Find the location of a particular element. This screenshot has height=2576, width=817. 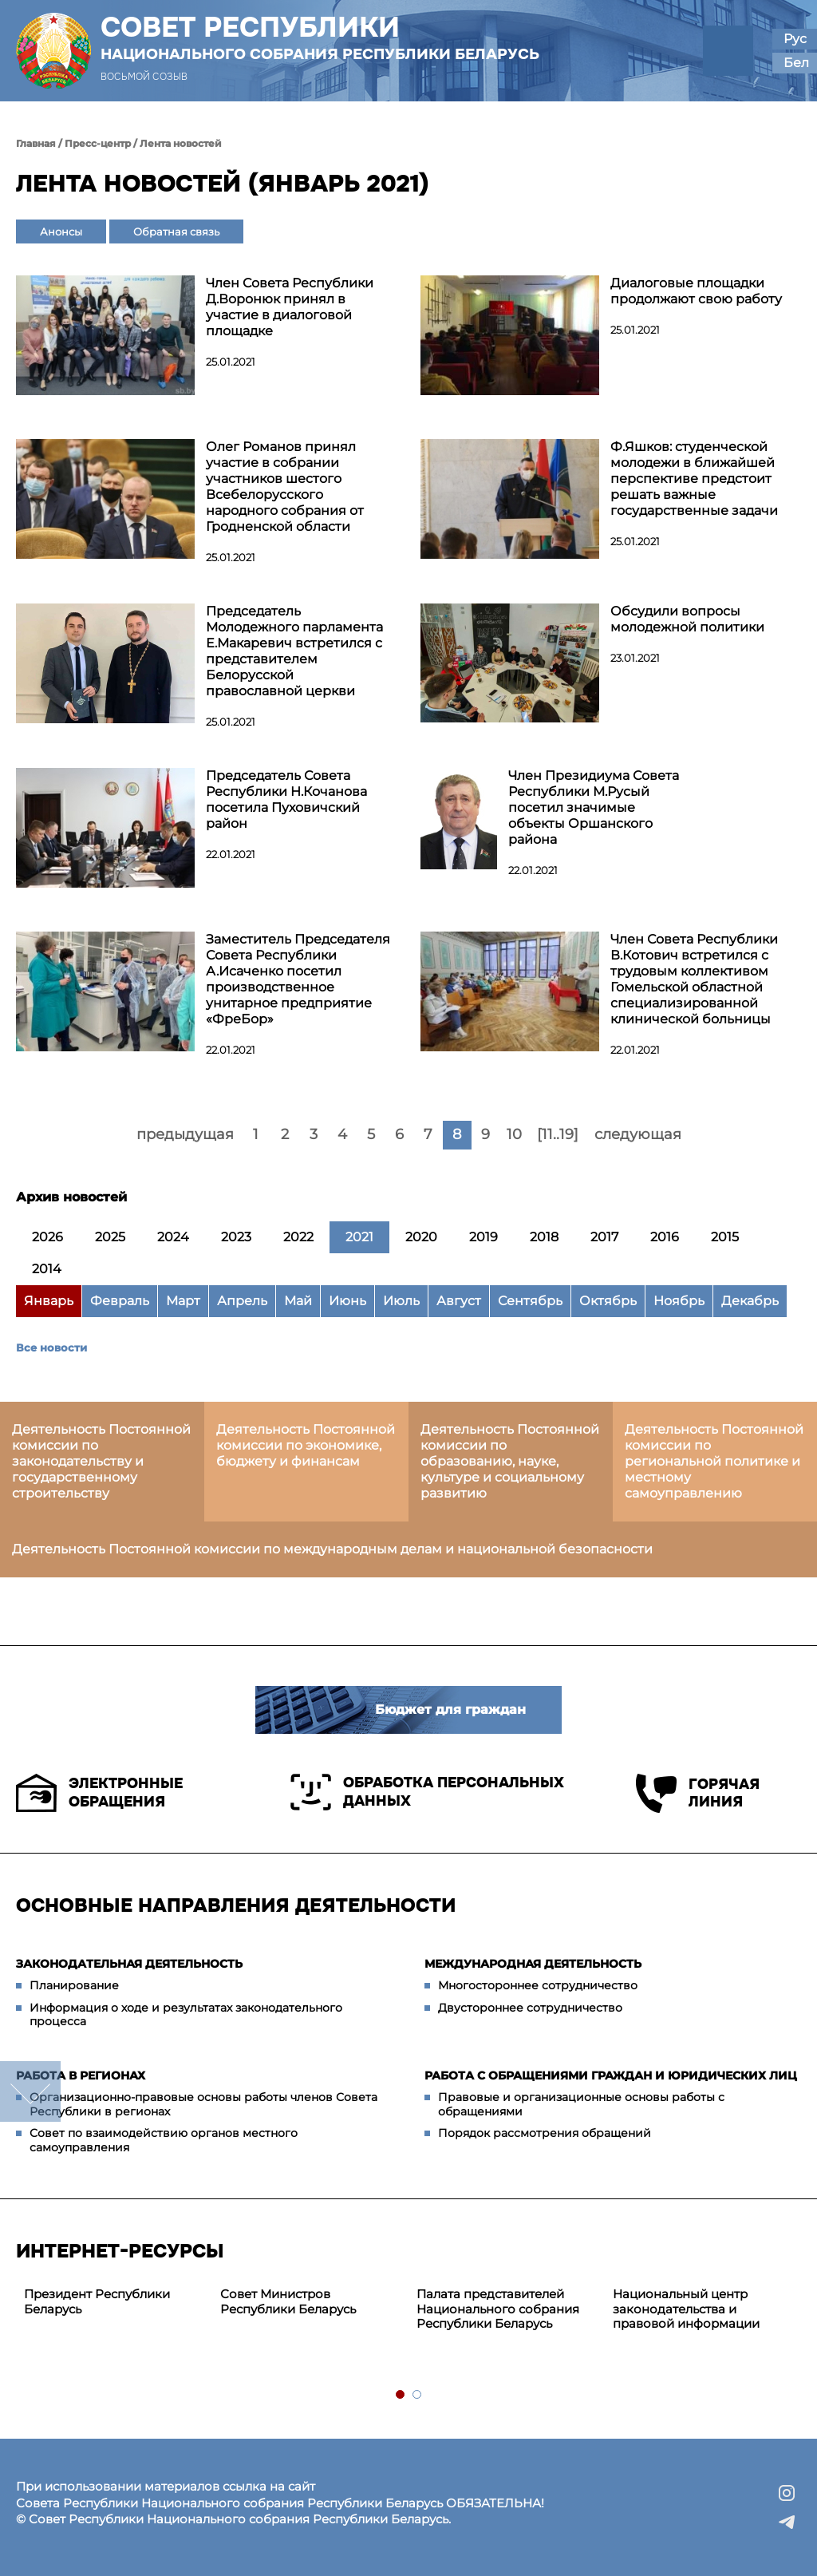

Законодательная деятельность is located at coordinates (129, 1964).